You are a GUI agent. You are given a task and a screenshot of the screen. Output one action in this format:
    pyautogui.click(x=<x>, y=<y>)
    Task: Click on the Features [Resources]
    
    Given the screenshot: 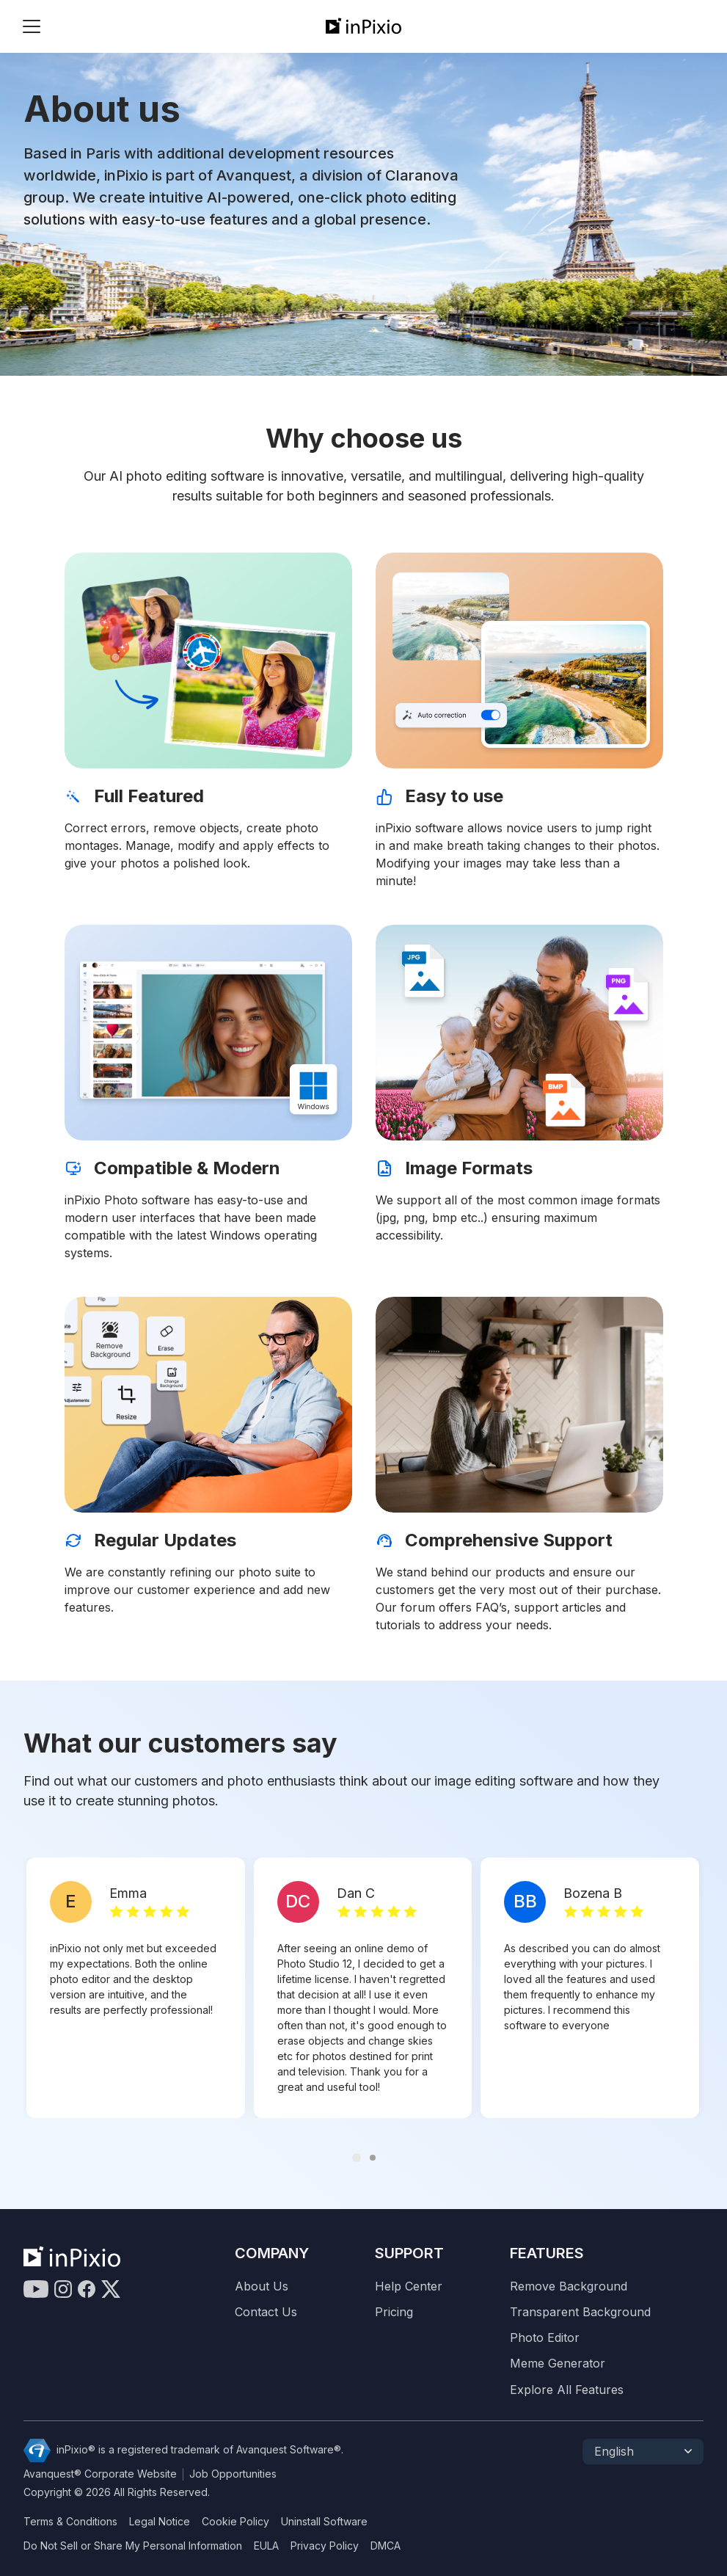 What is the action you would take?
    pyautogui.click(x=547, y=2253)
    